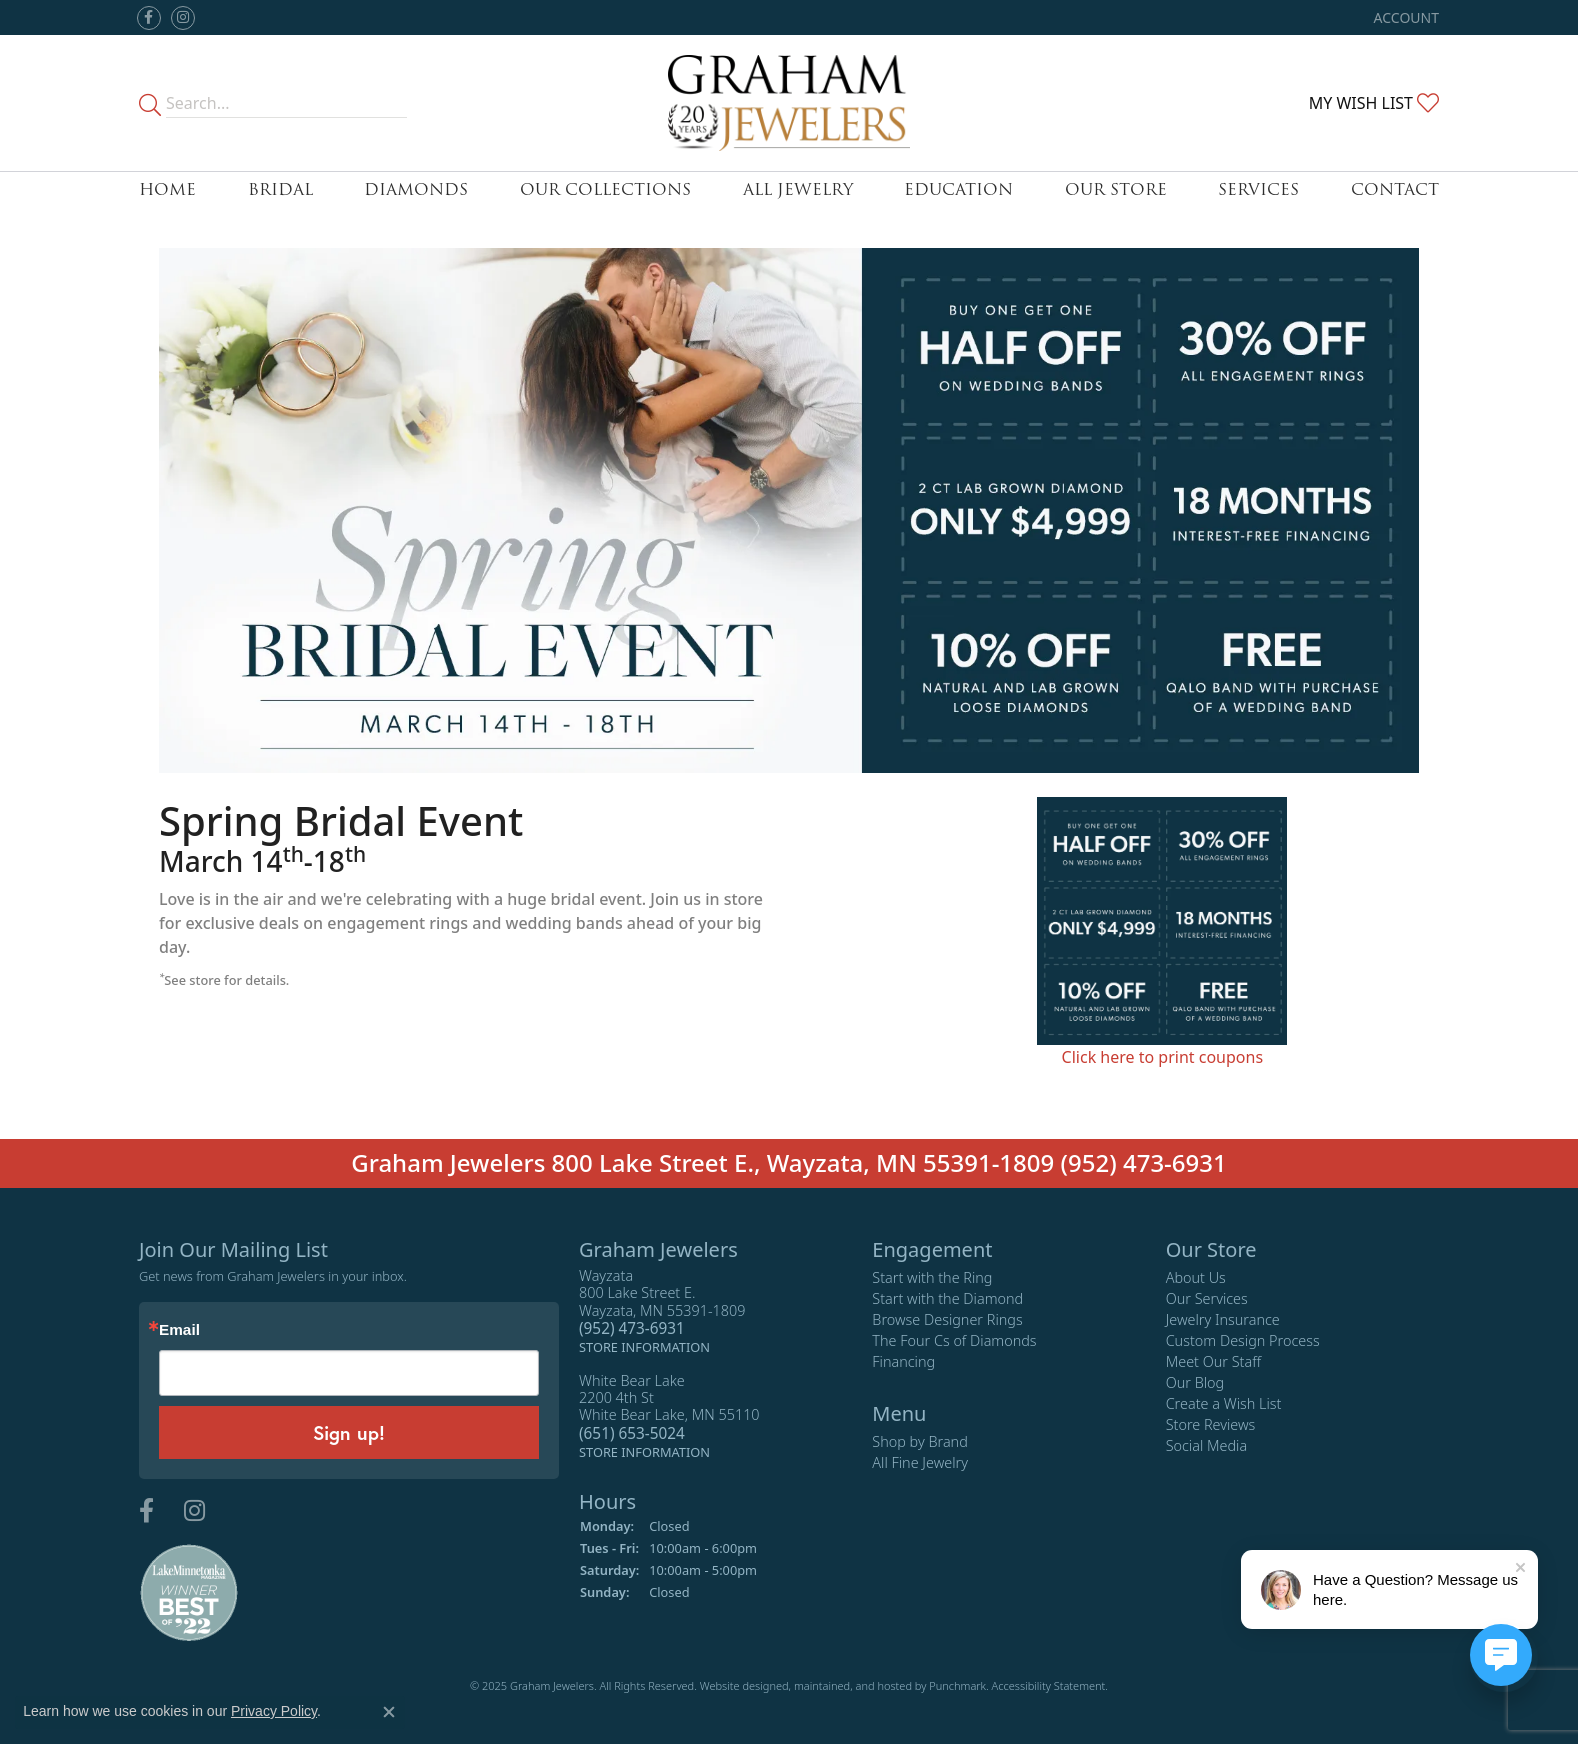  I want to click on Accessibility Statement, so click(1049, 1685).